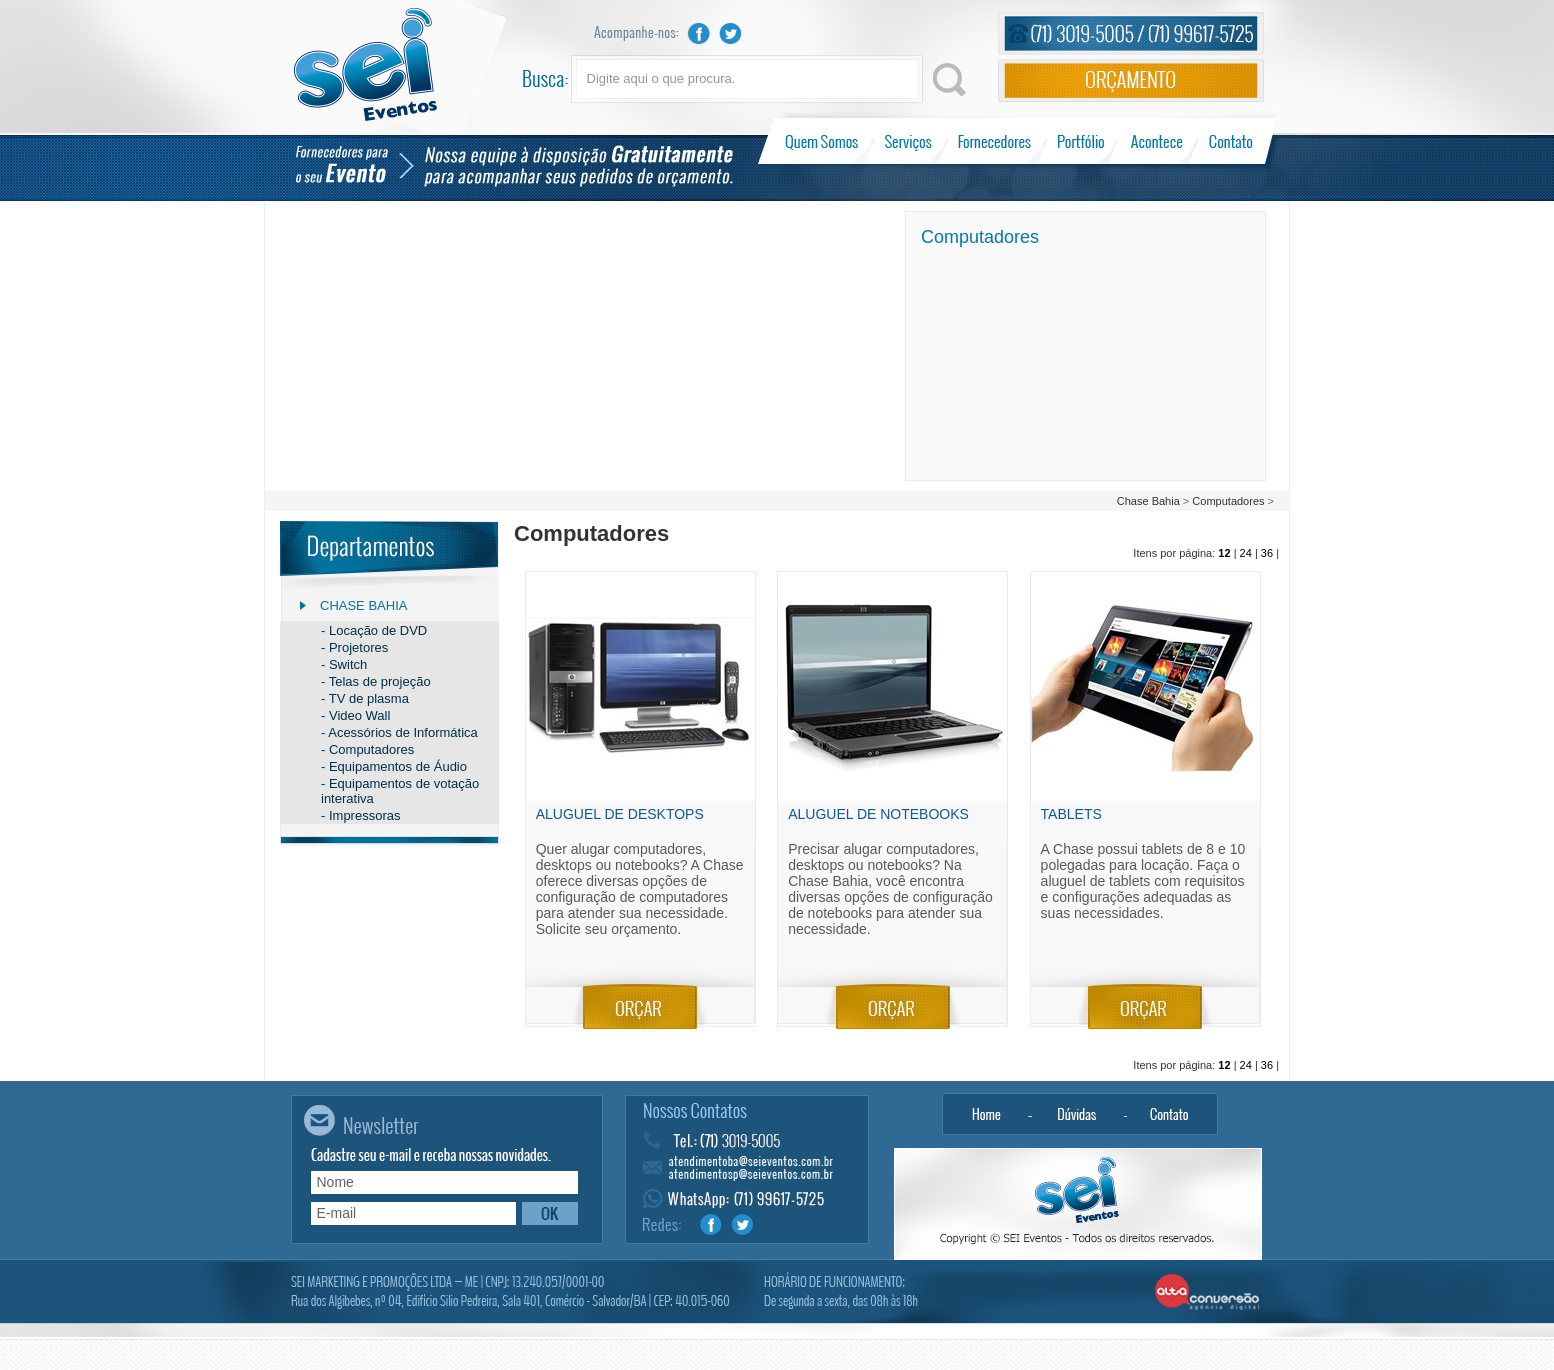  Describe the element at coordinates (360, 815) in the screenshot. I see `- Impressoras` at that location.